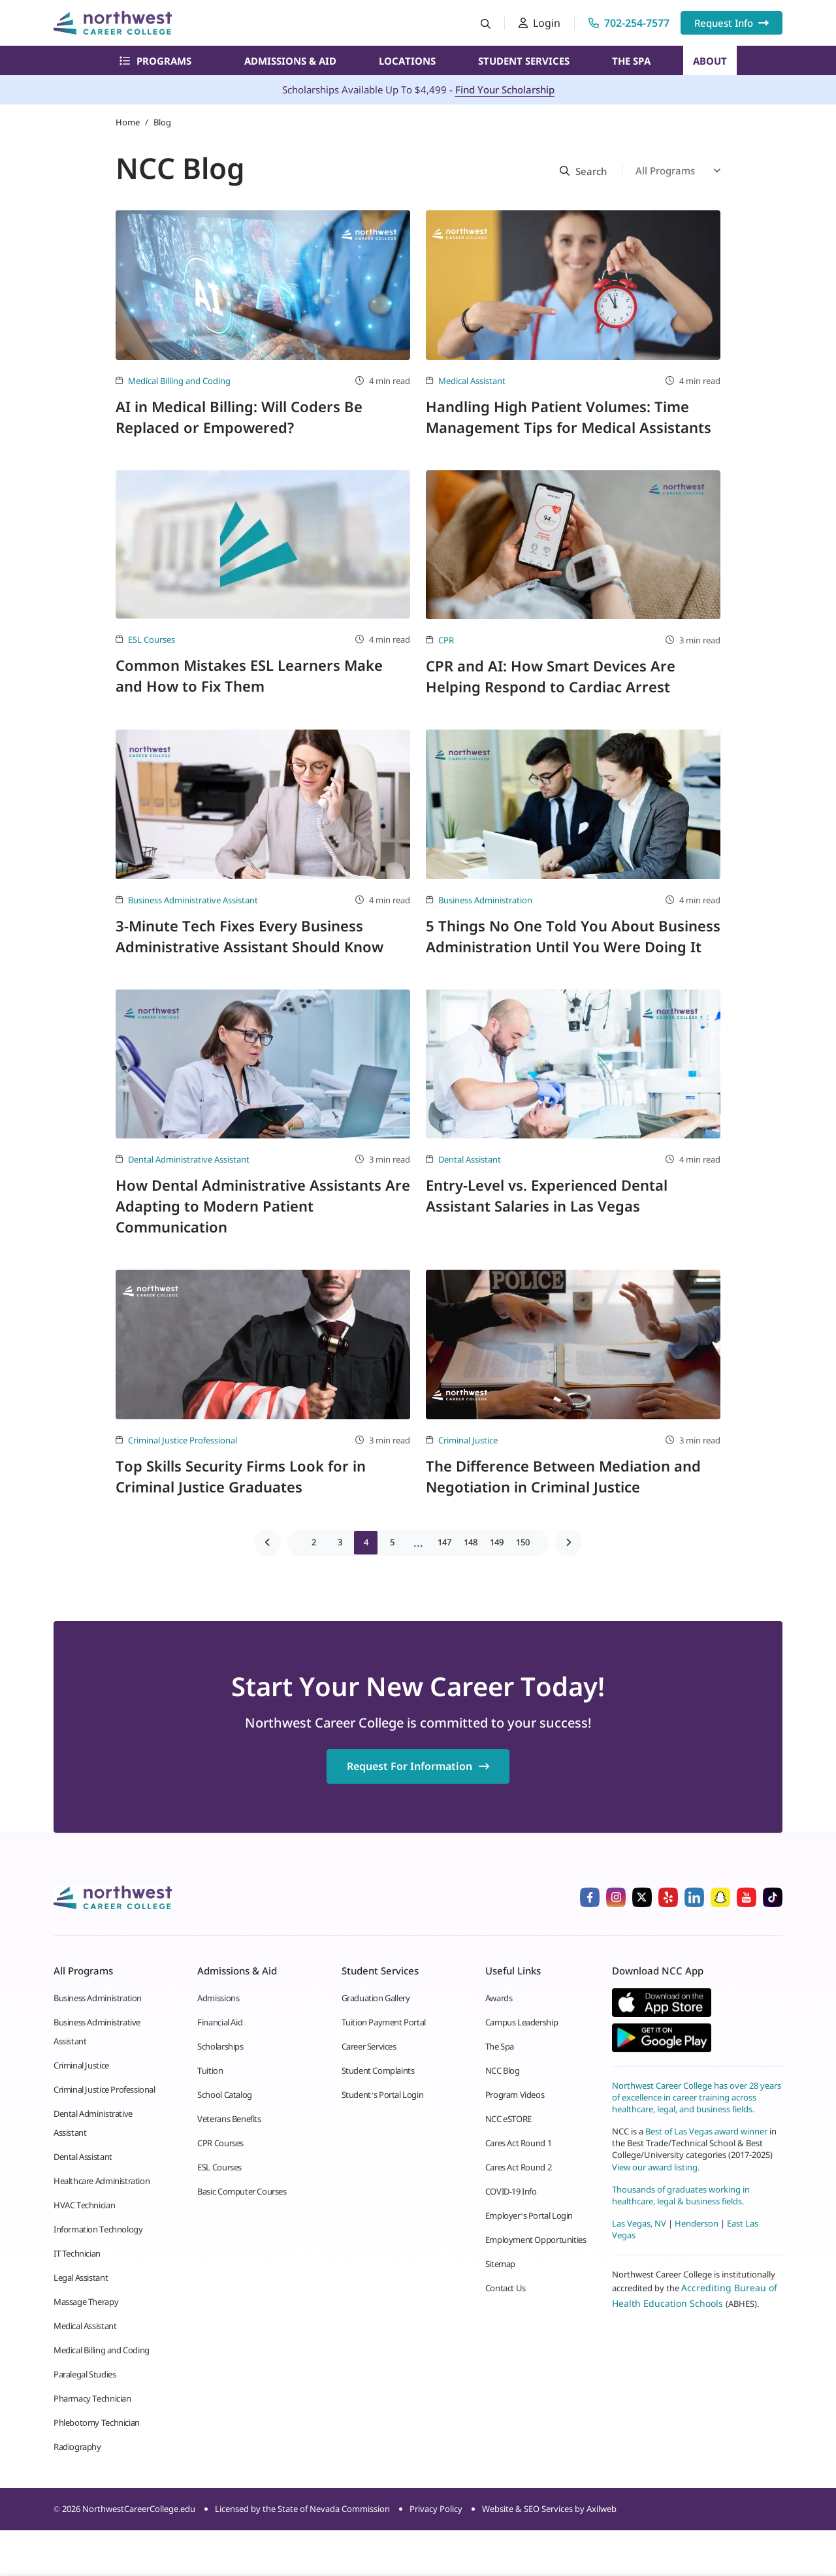 This screenshot has width=836, height=2576. What do you see at coordinates (485, 900) in the screenshot?
I see `Business Administration` at bounding box center [485, 900].